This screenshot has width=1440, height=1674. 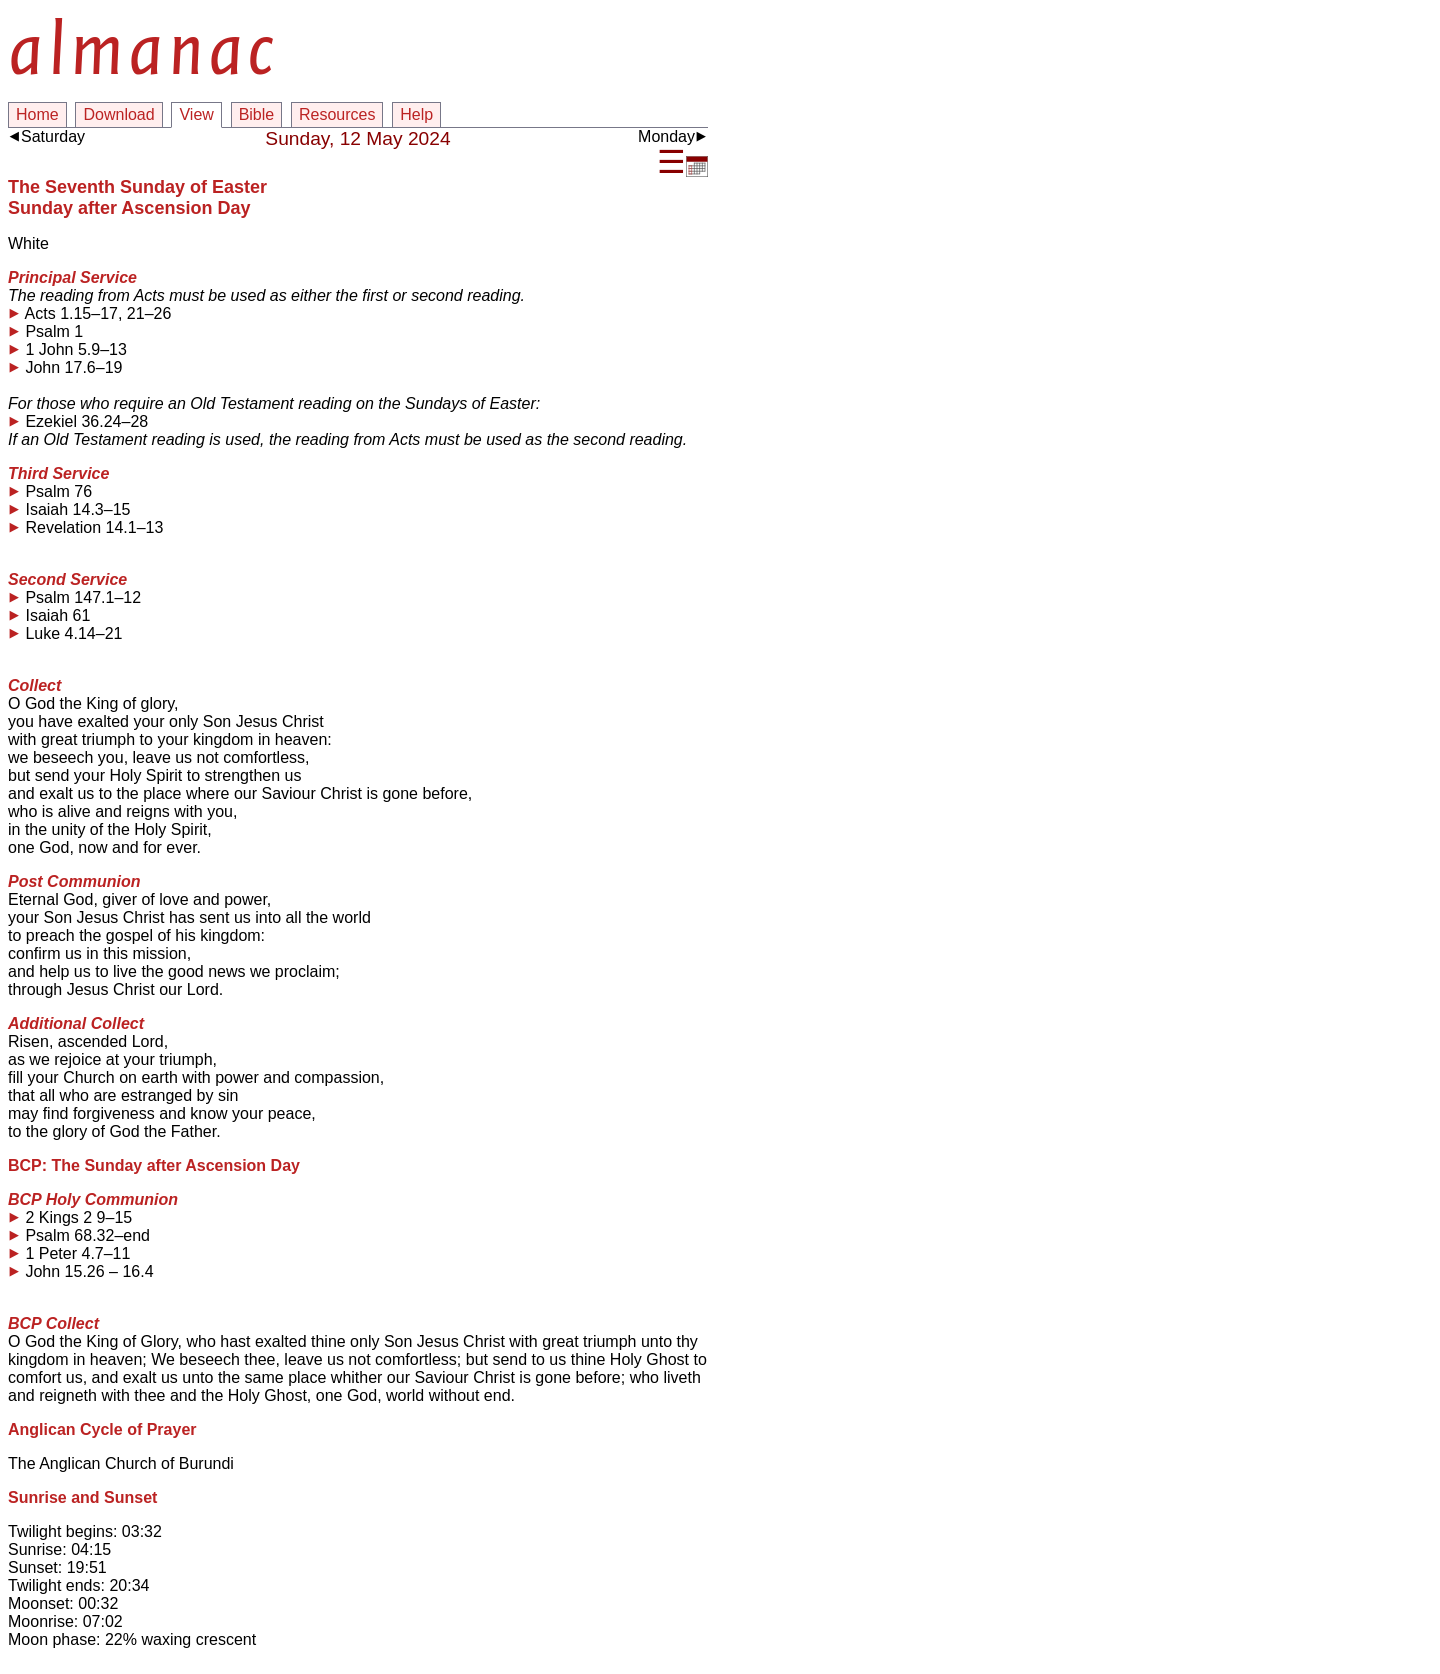 What do you see at coordinates (49, 616) in the screenshot?
I see `Isaiah 61` at bounding box center [49, 616].